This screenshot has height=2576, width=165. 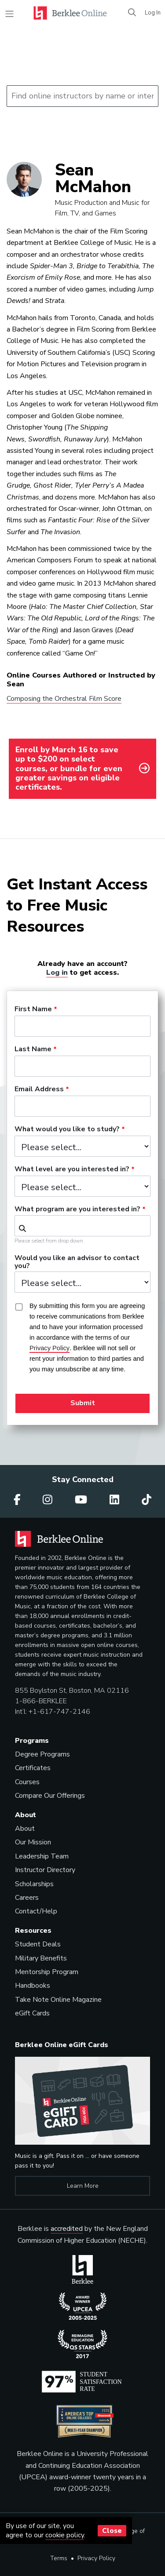 What do you see at coordinates (45, 1870) in the screenshot?
I see `Instructor Directory` at bounding box center [45, 1870].